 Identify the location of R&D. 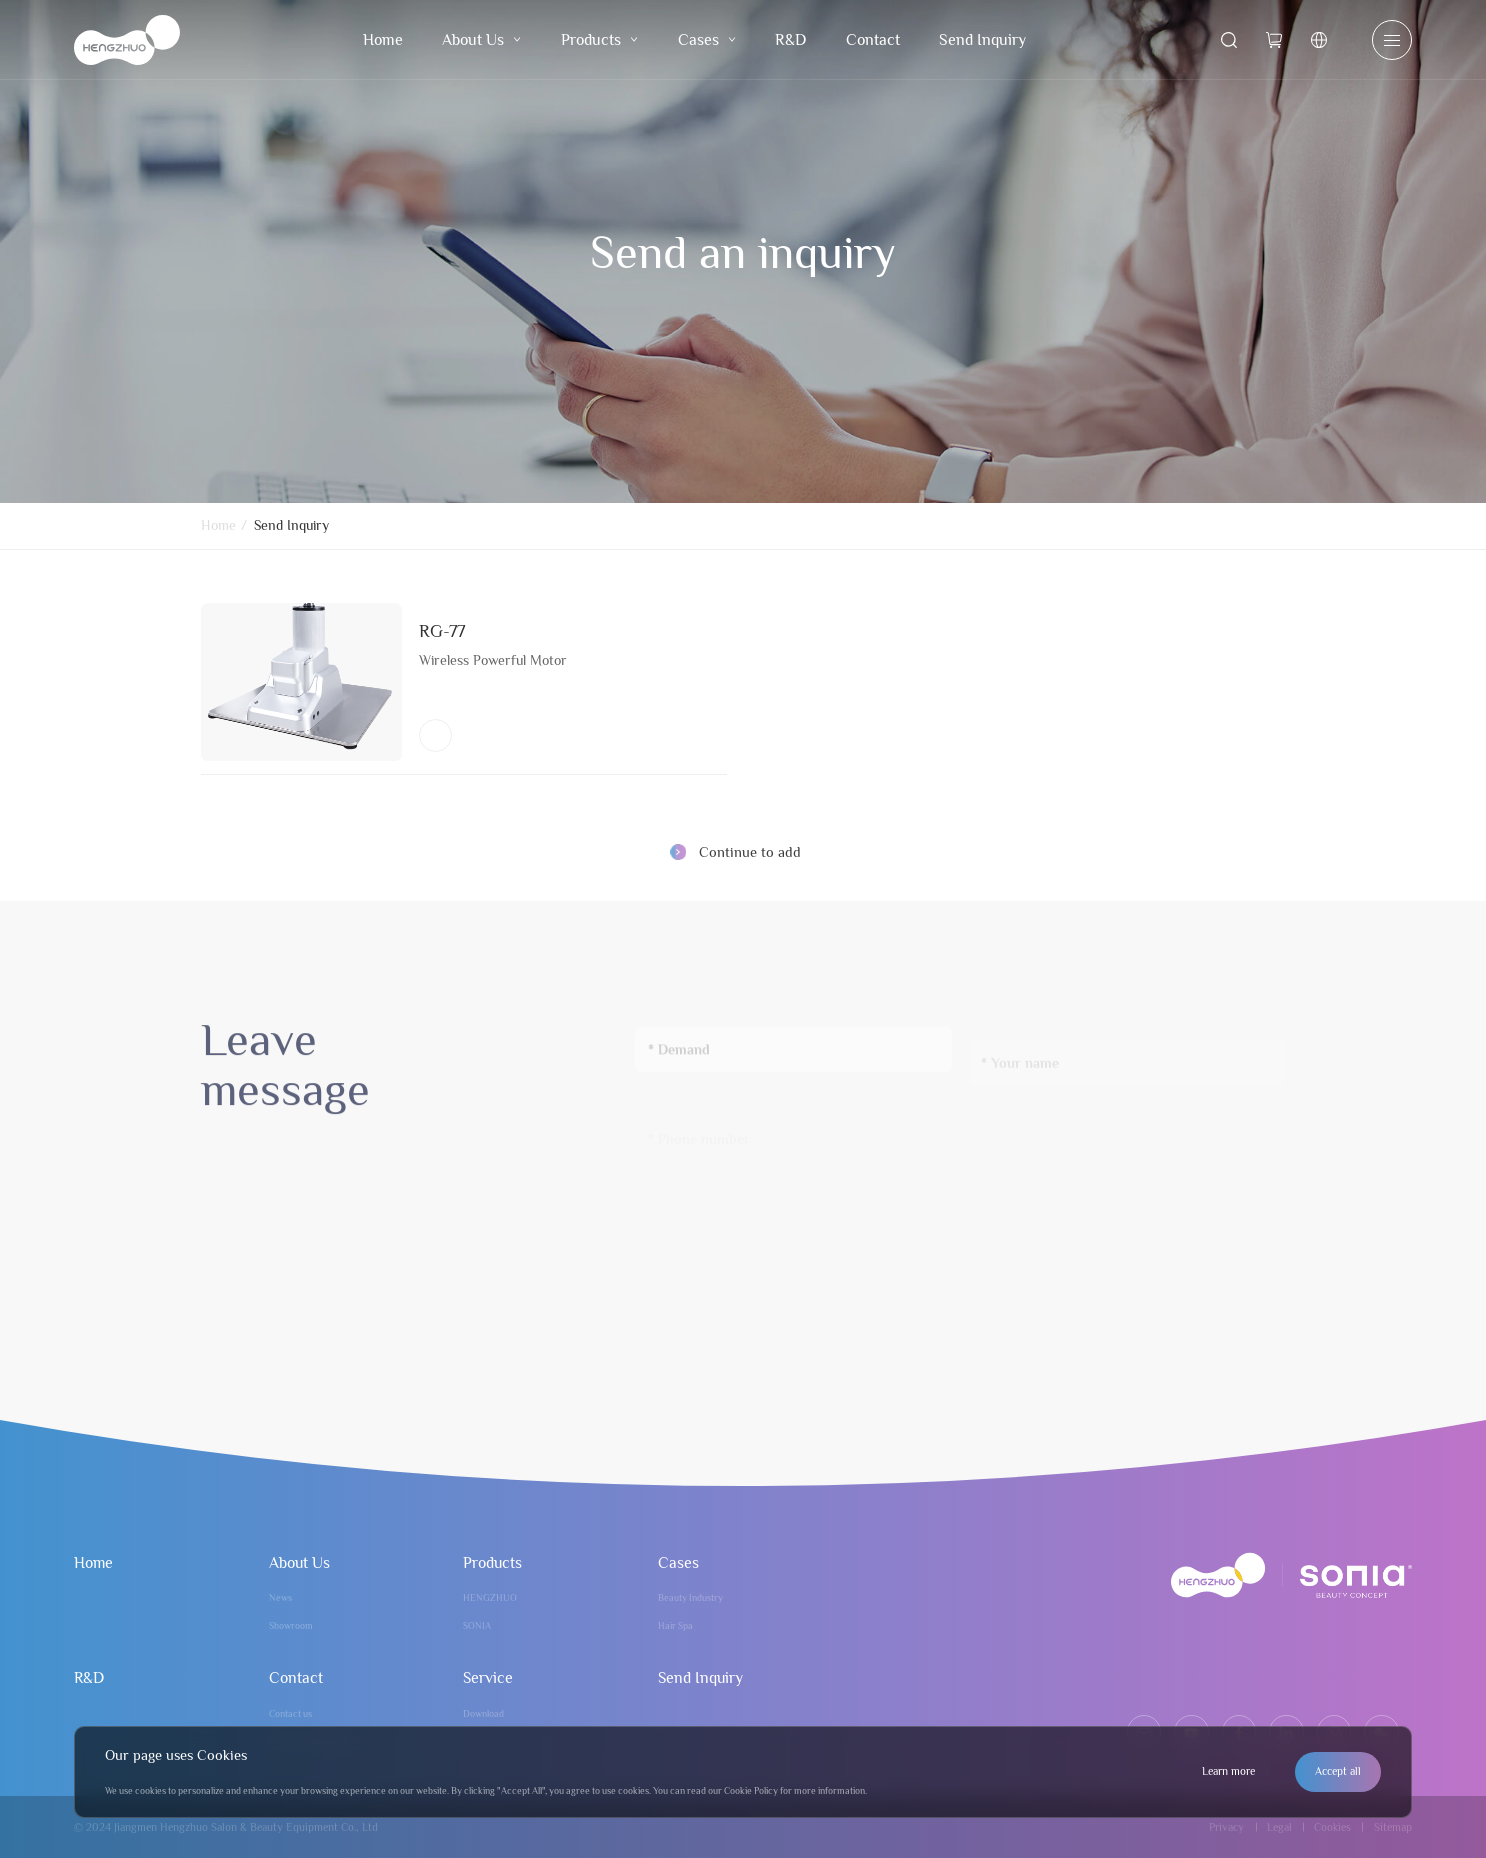
(790, 40).